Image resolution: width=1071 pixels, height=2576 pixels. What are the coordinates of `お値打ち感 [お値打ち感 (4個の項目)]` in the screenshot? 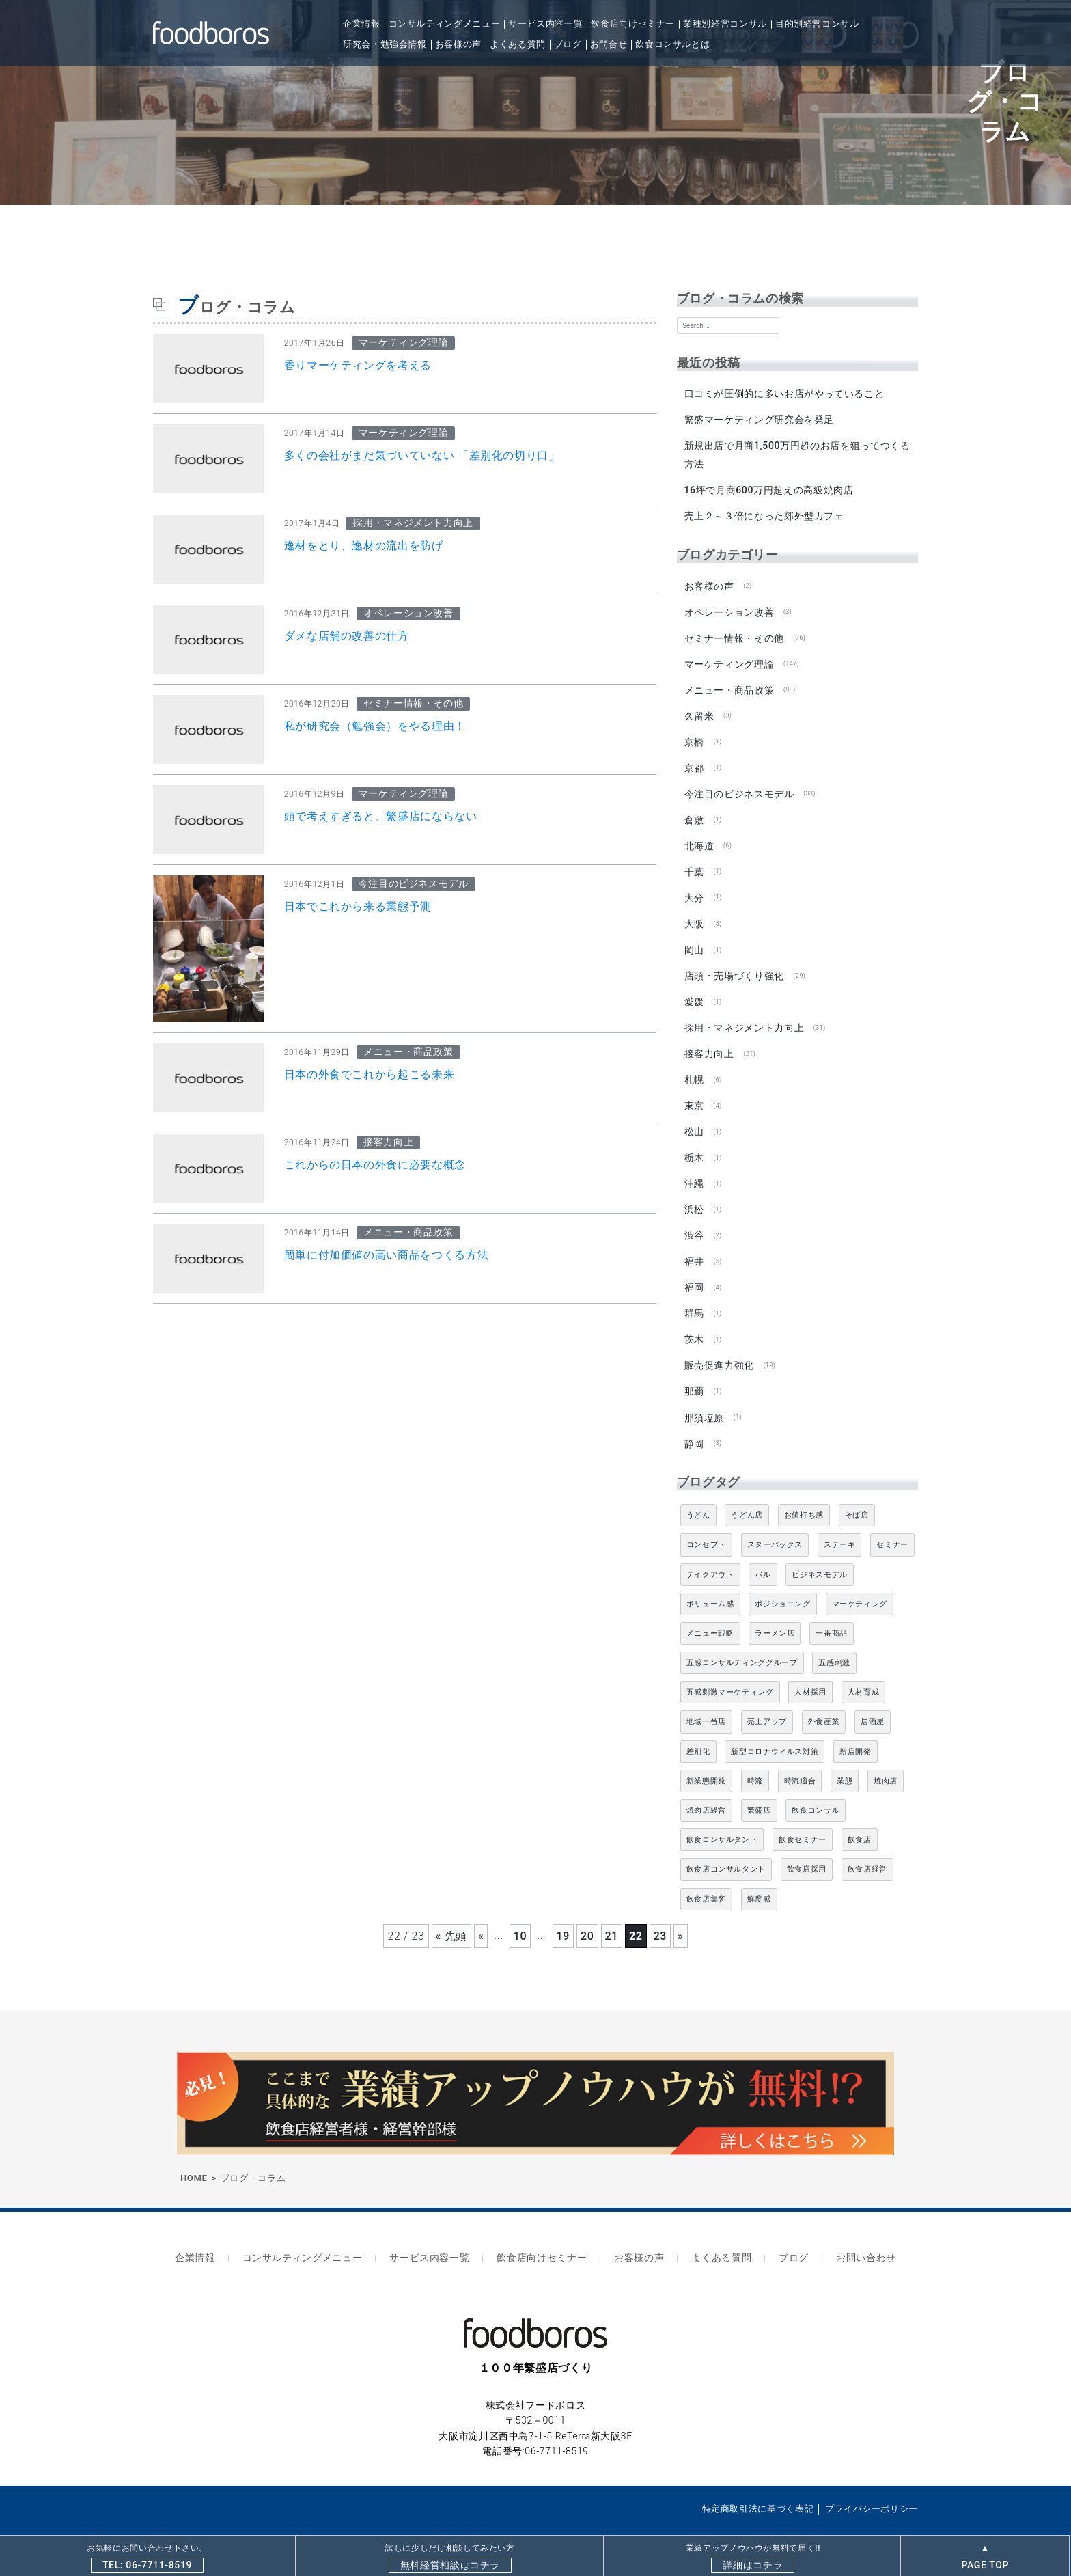 It's located at (804, 1492).